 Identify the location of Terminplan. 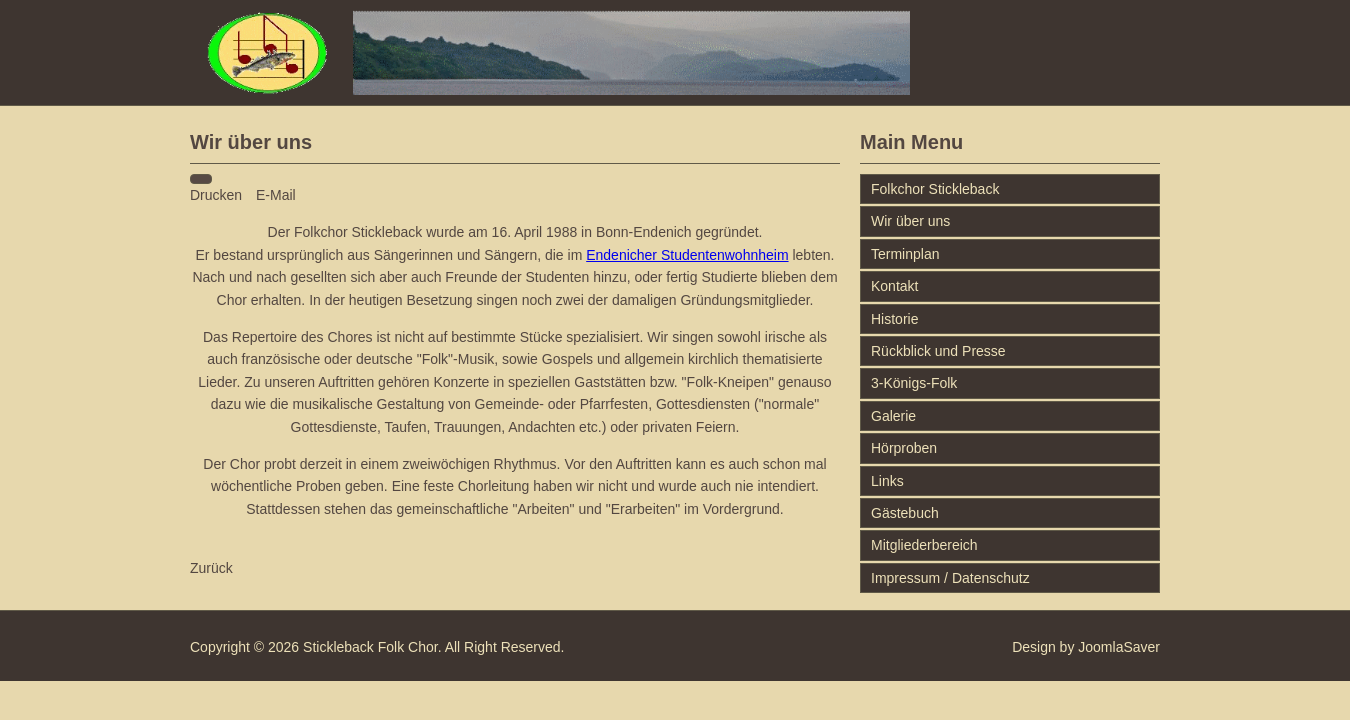
(905, 254).